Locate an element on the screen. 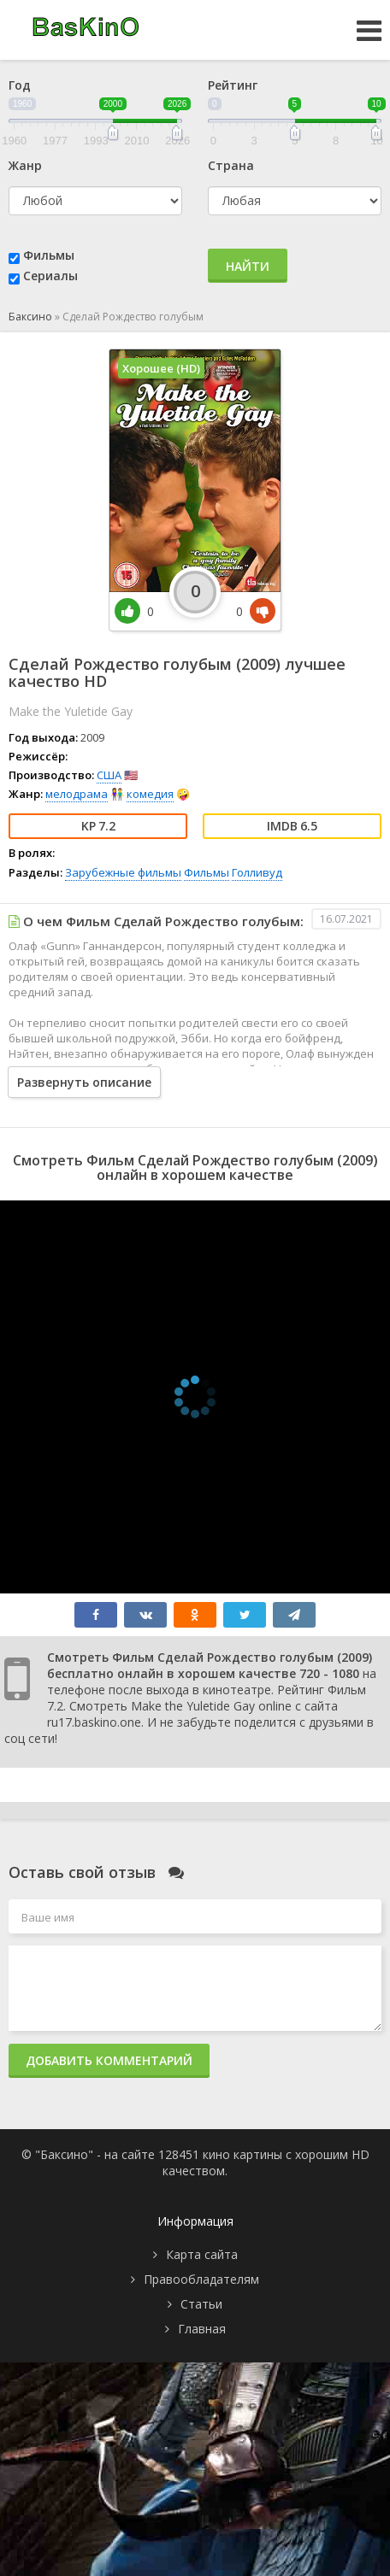 The width and height of the screenshot is (390, 2576). Фильмы is located at coordinates (48, 255).